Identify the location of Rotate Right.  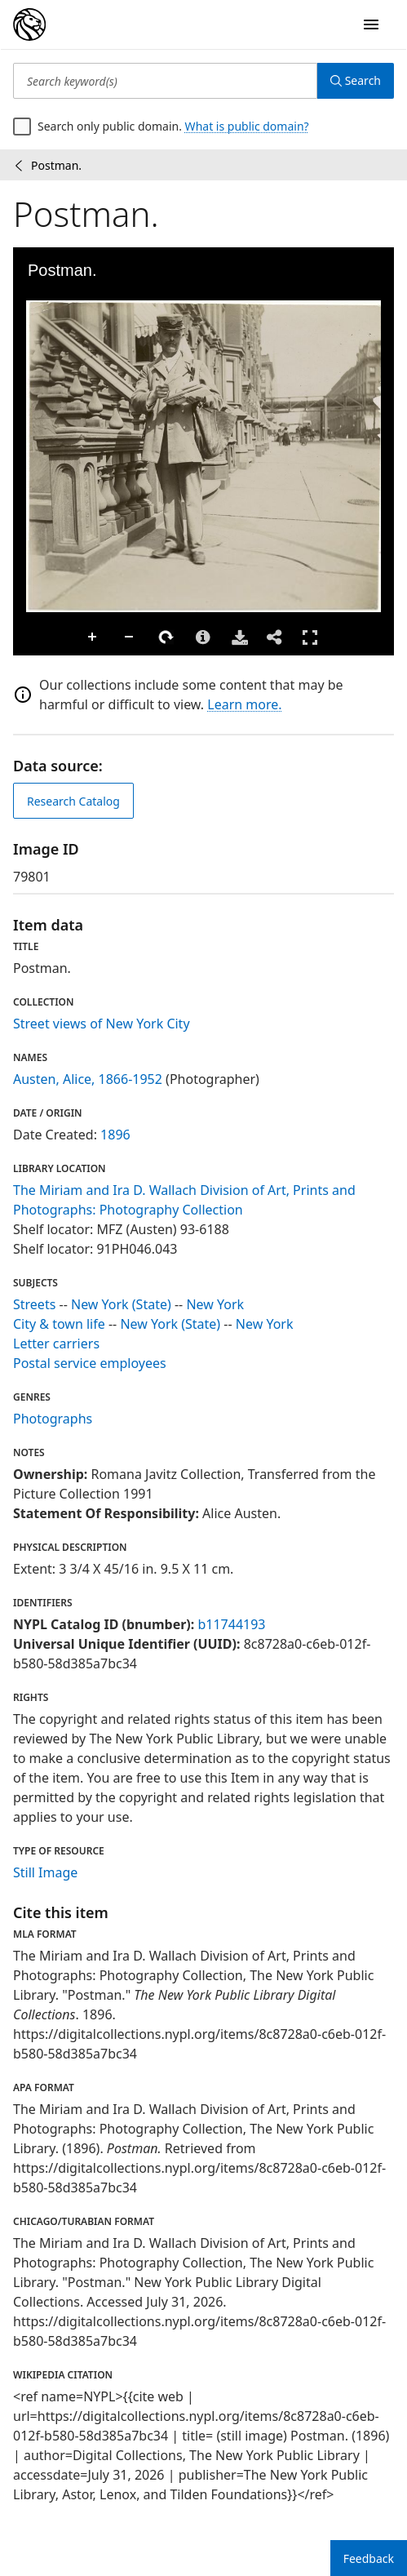
(166, 637).